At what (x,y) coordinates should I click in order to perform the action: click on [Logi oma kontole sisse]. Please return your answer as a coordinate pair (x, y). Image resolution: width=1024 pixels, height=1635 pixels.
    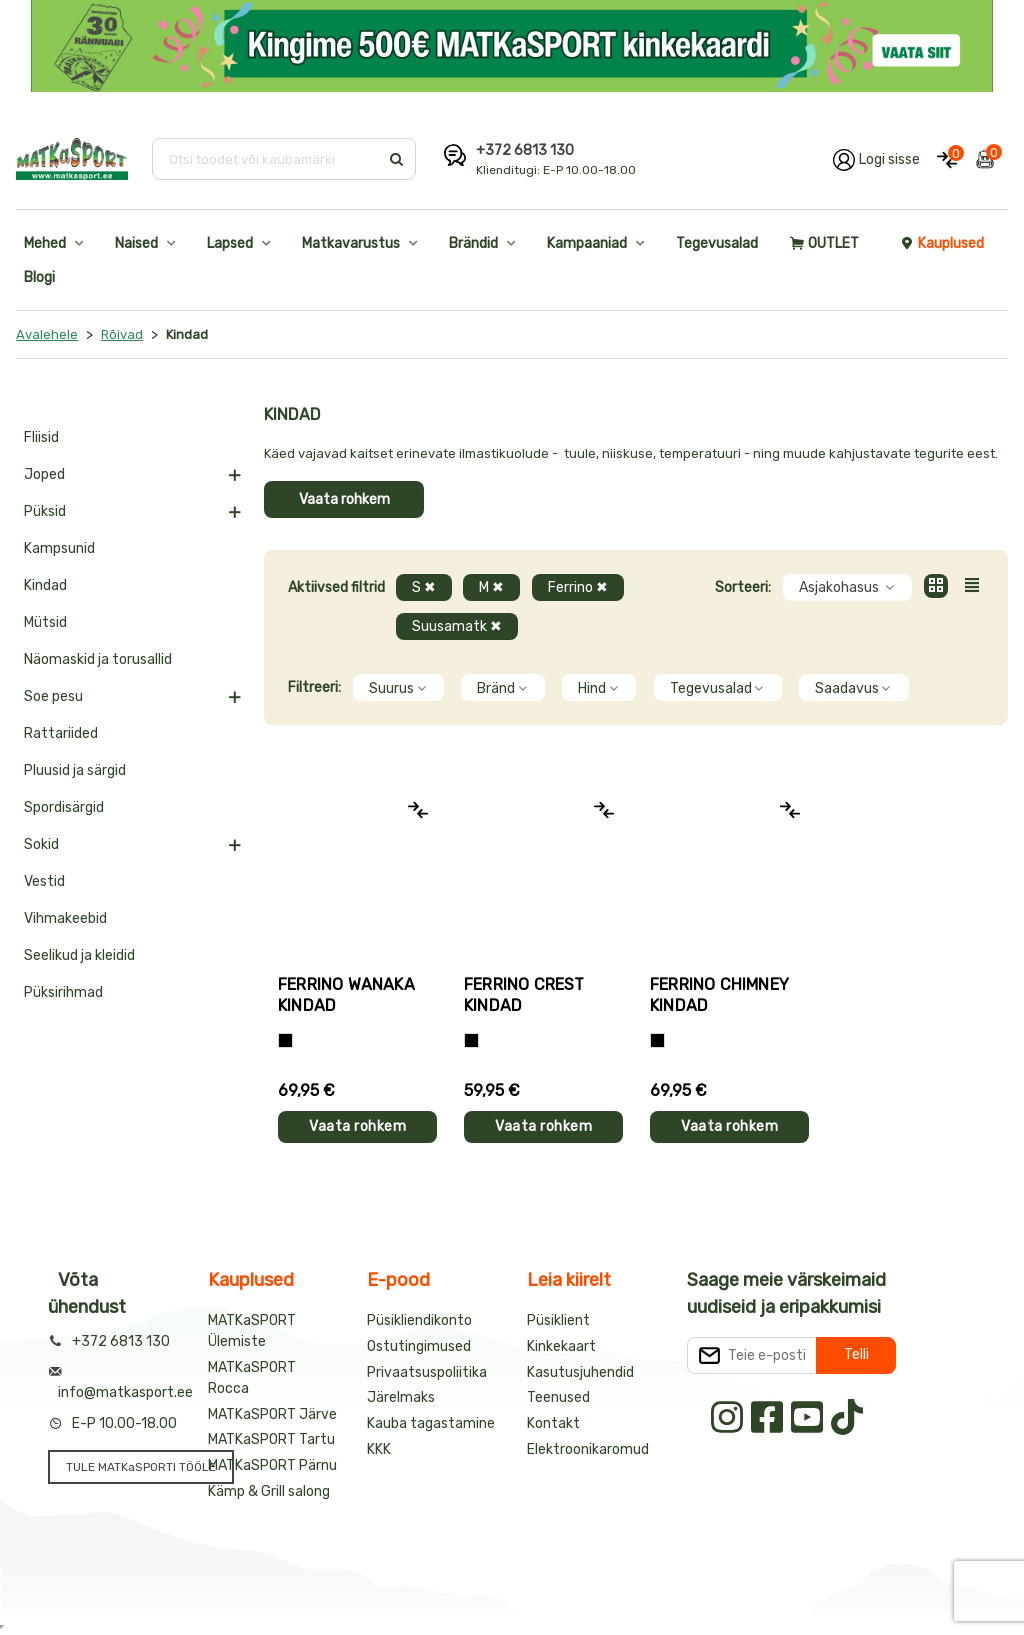
    Looking at the image, I should click on (876, 159).